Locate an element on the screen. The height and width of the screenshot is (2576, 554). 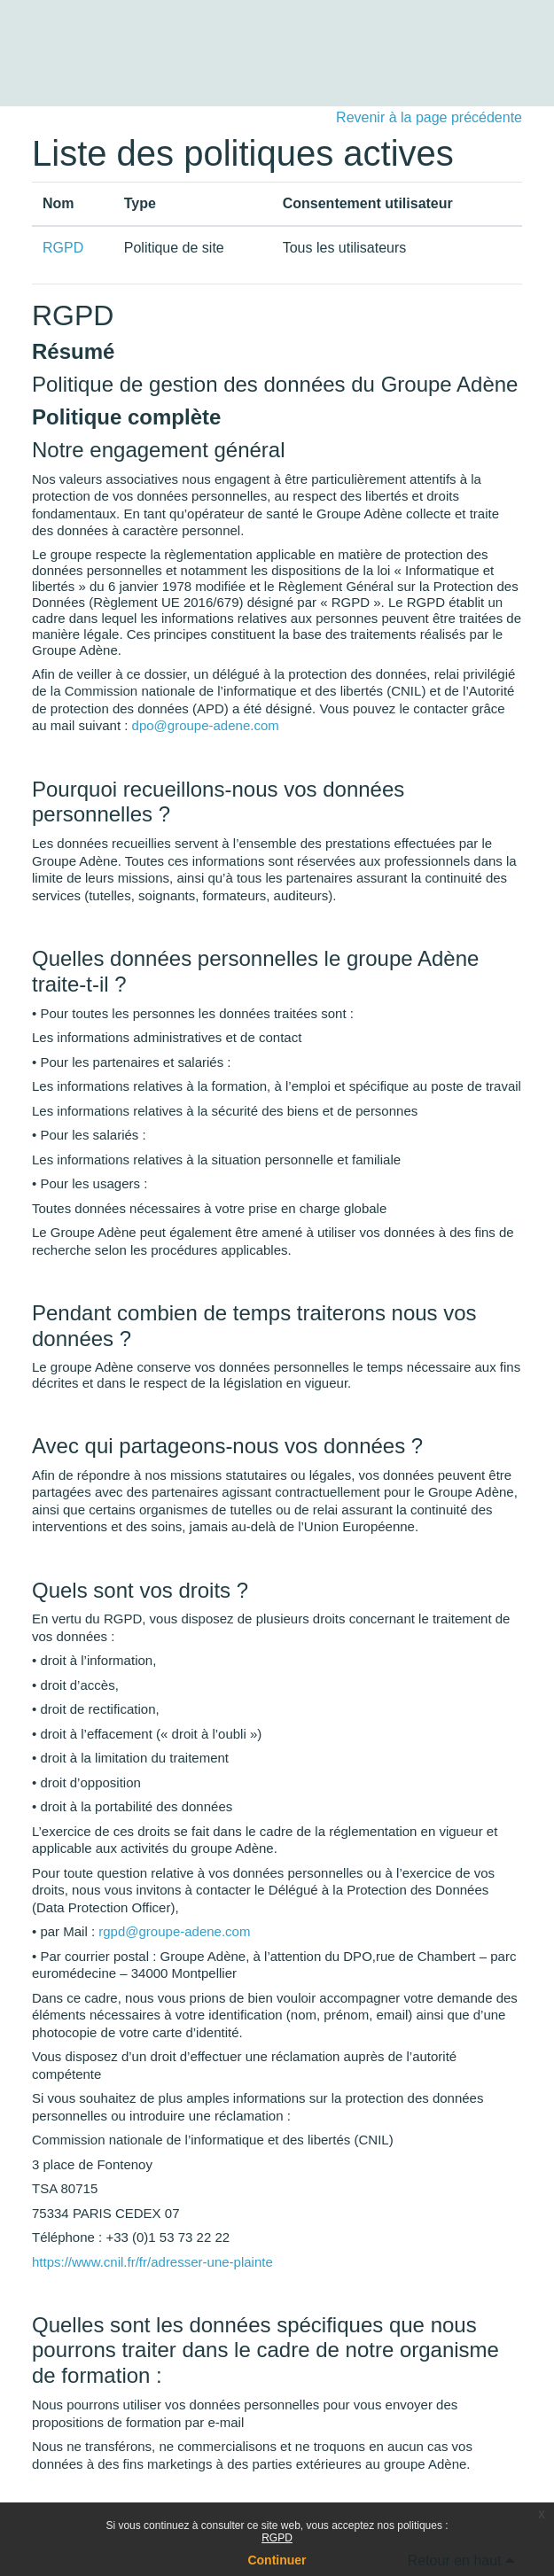
rgpd@groupe-adene.com is located at coordinates (174, 1931).